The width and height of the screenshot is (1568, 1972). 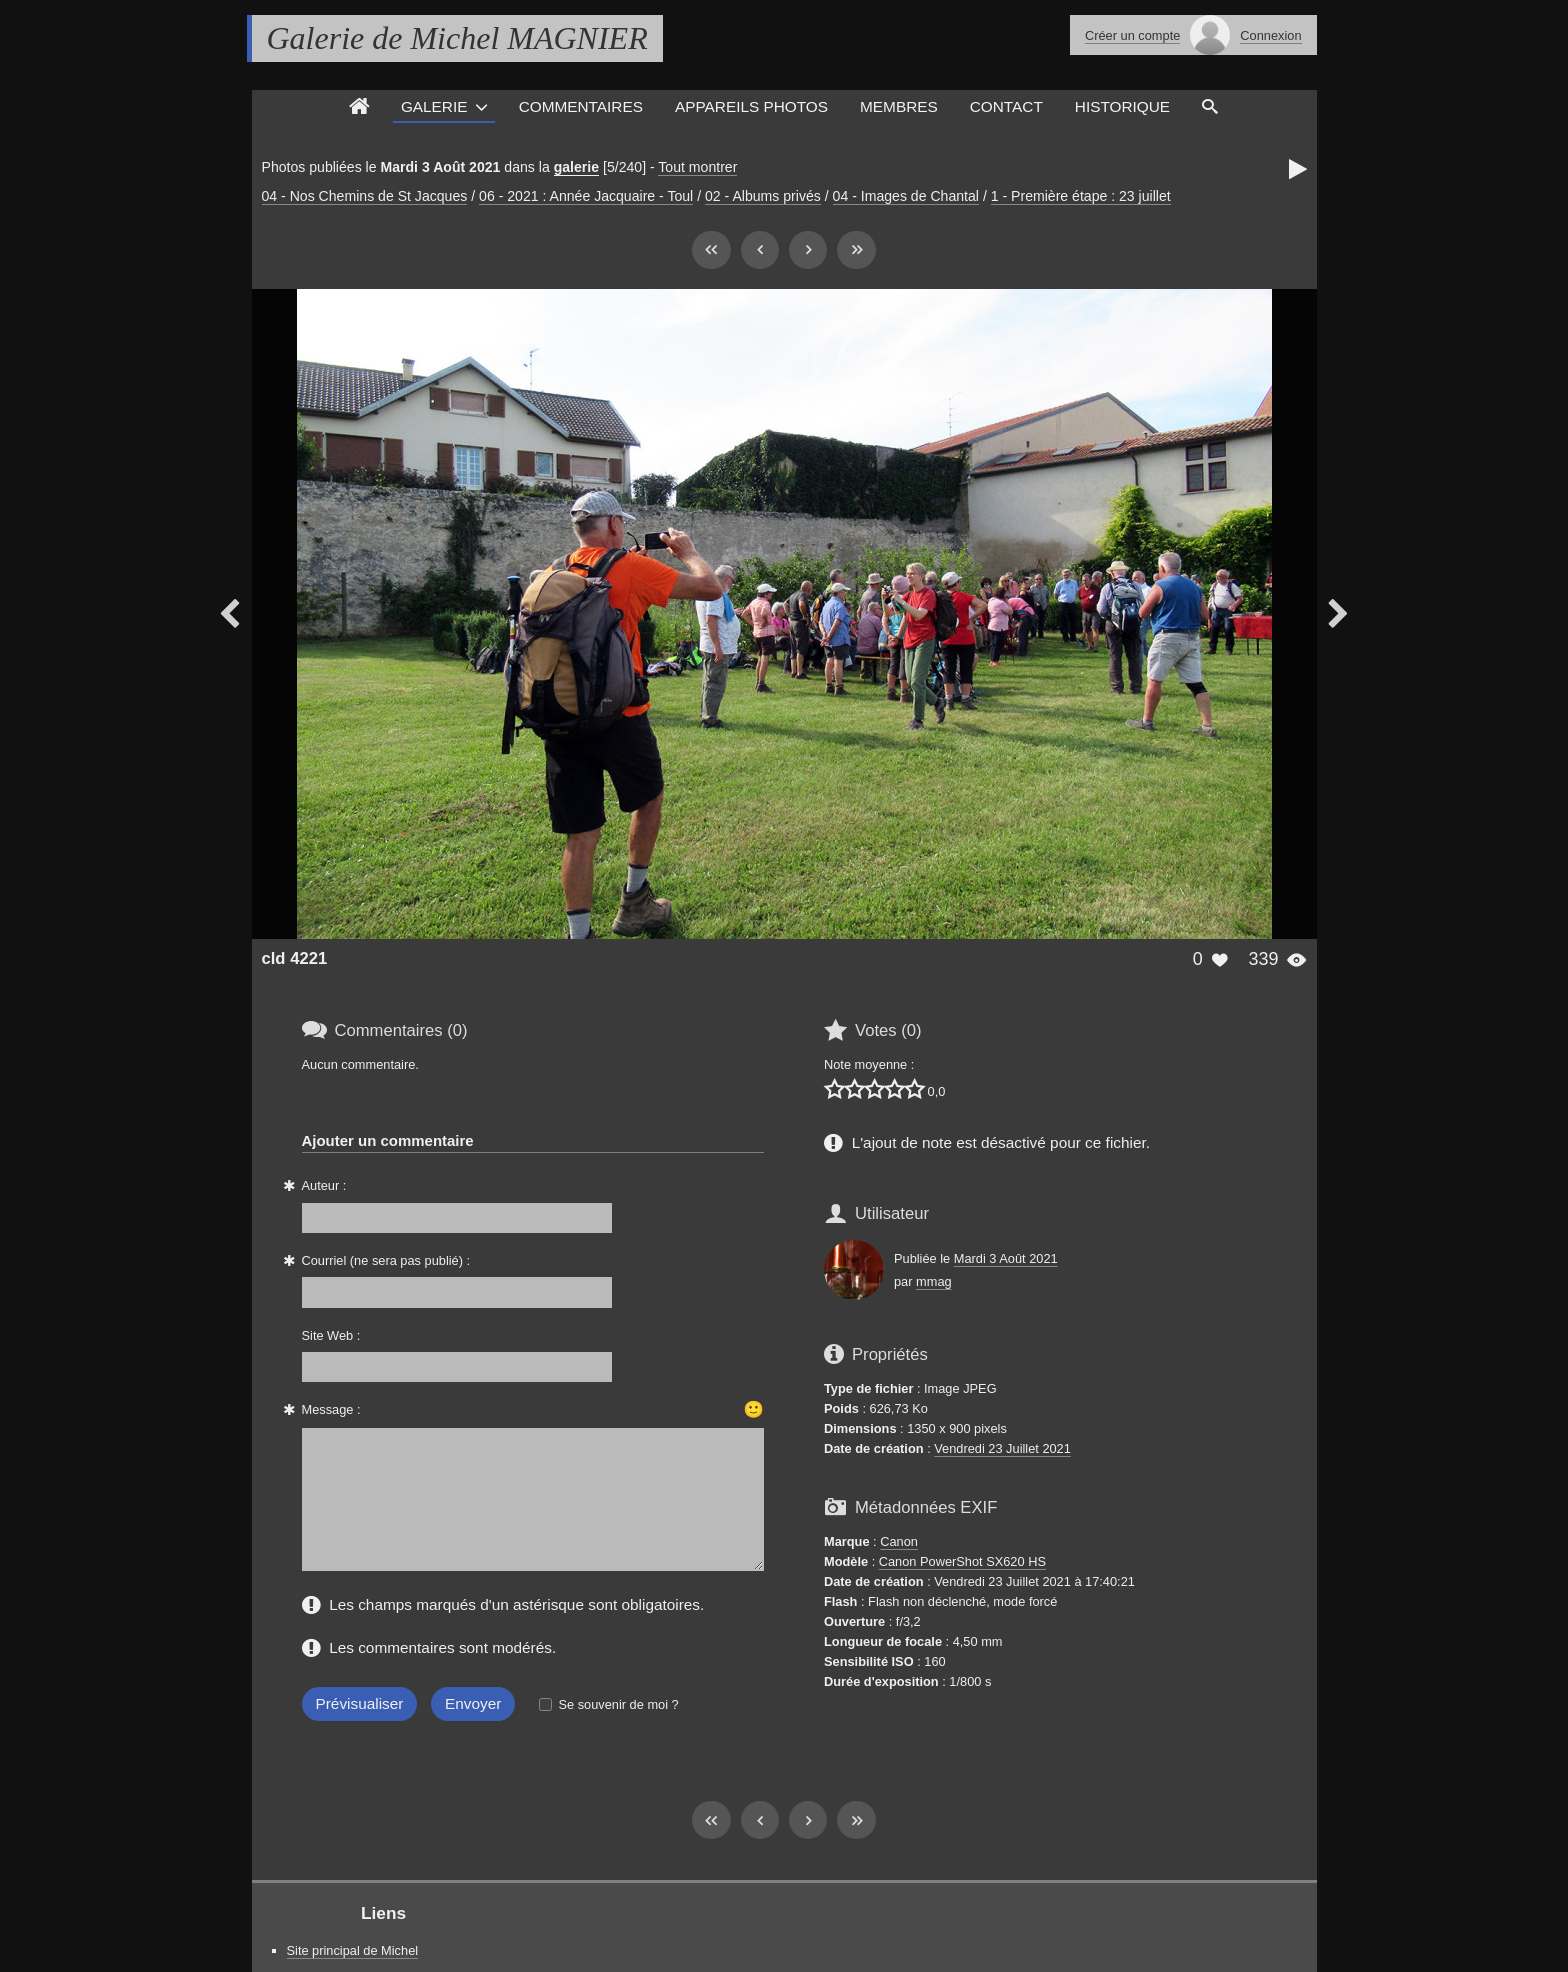 I want to click on Appareils photos, so click(x=751, y=106).